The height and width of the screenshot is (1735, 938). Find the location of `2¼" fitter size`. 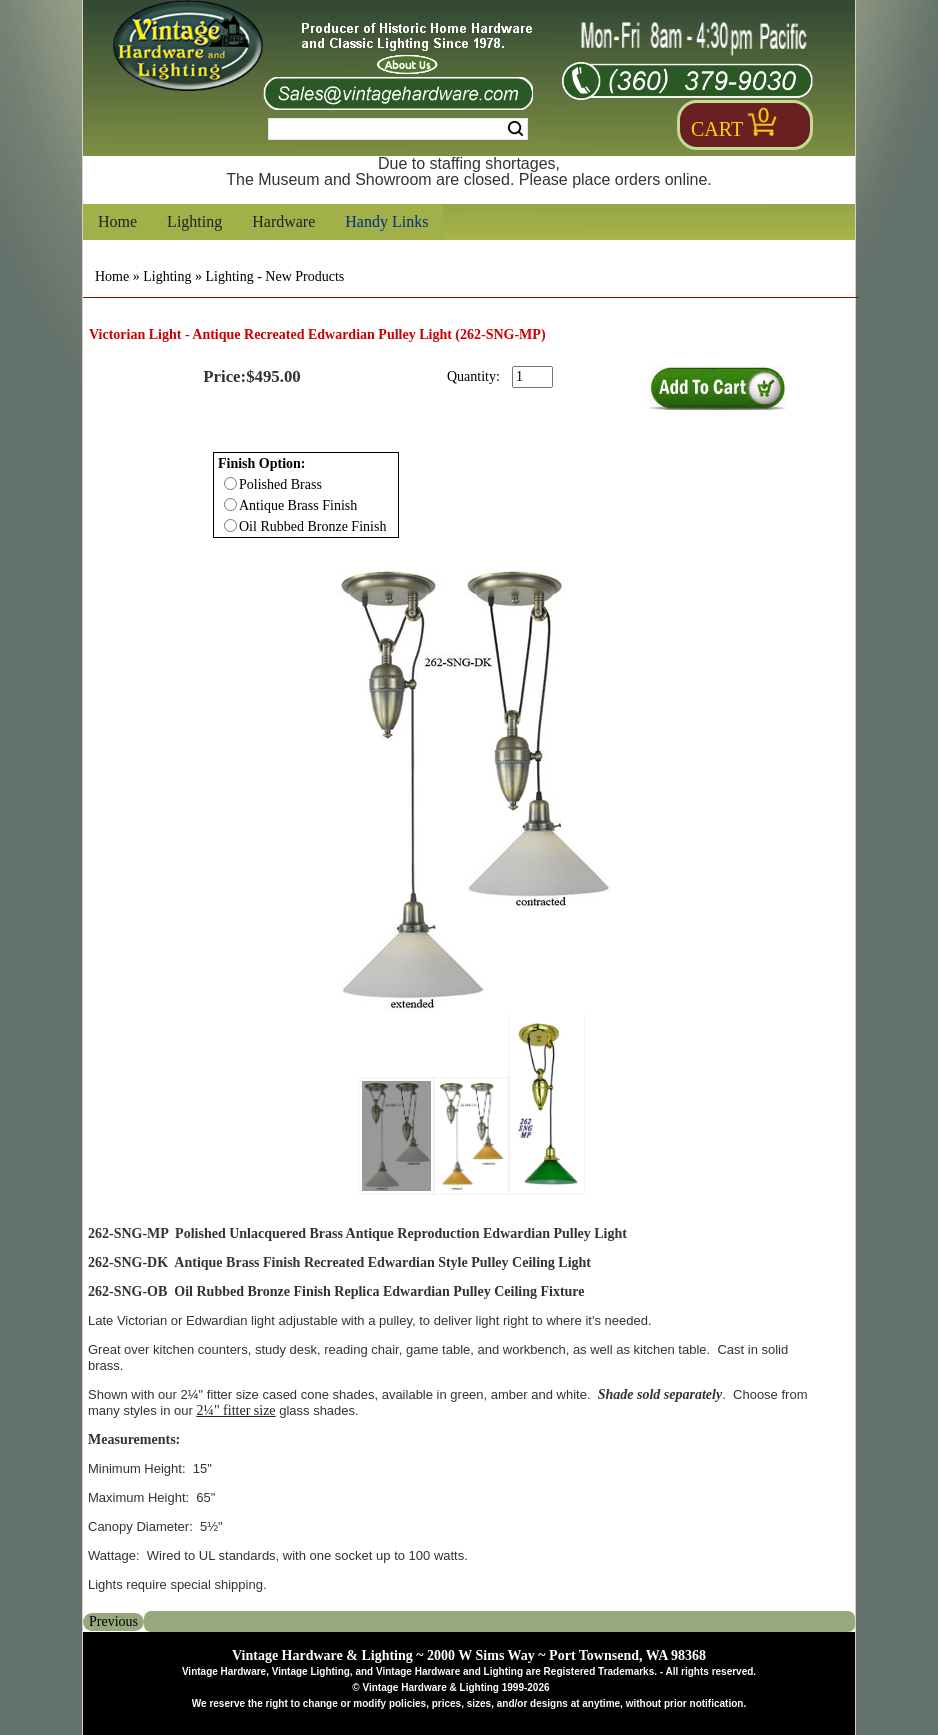

2¼" fitter size is located at coordinates (235, 1410).